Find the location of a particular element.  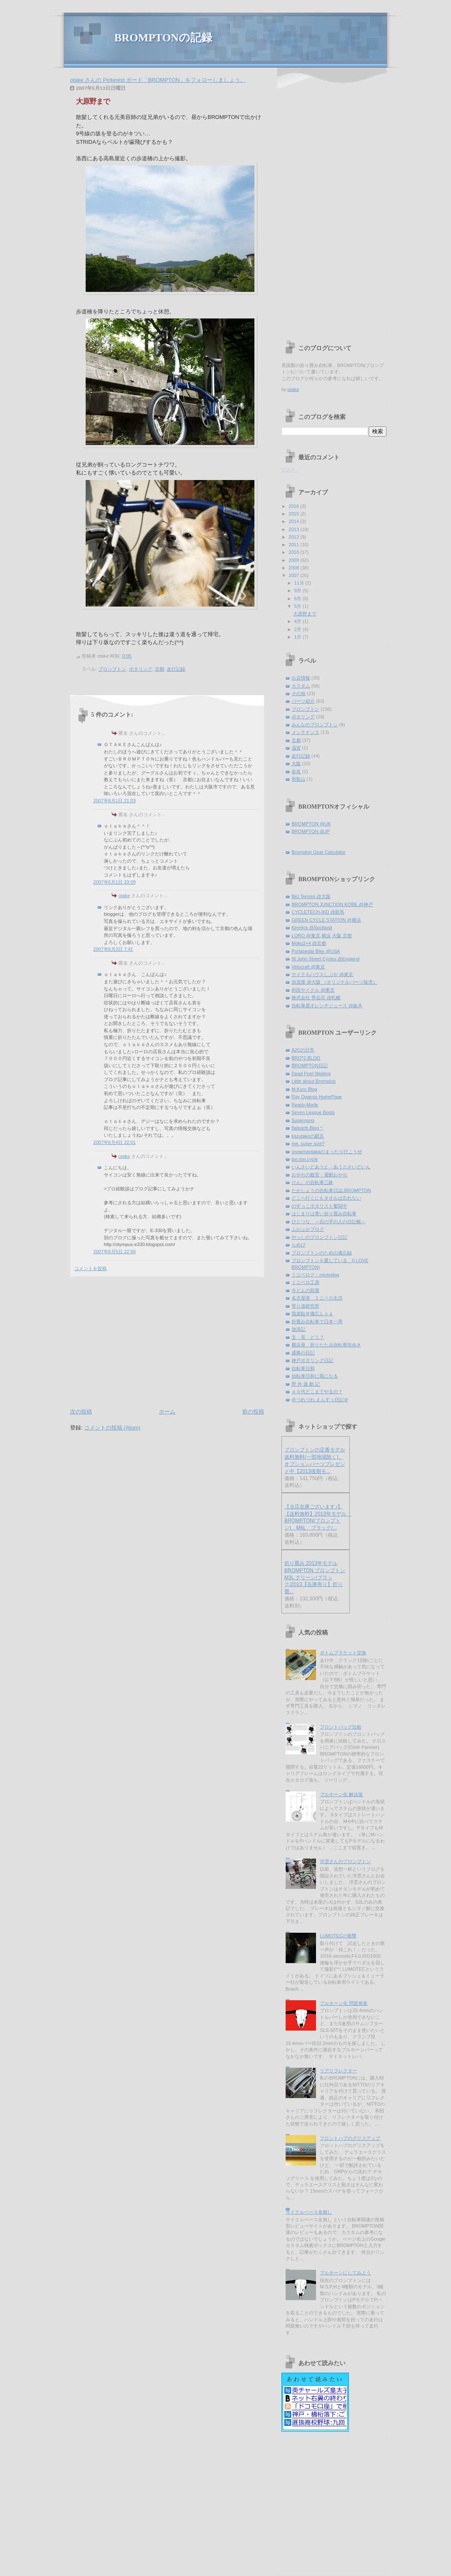

Ready-Made is located at coordinates (305, 1104).